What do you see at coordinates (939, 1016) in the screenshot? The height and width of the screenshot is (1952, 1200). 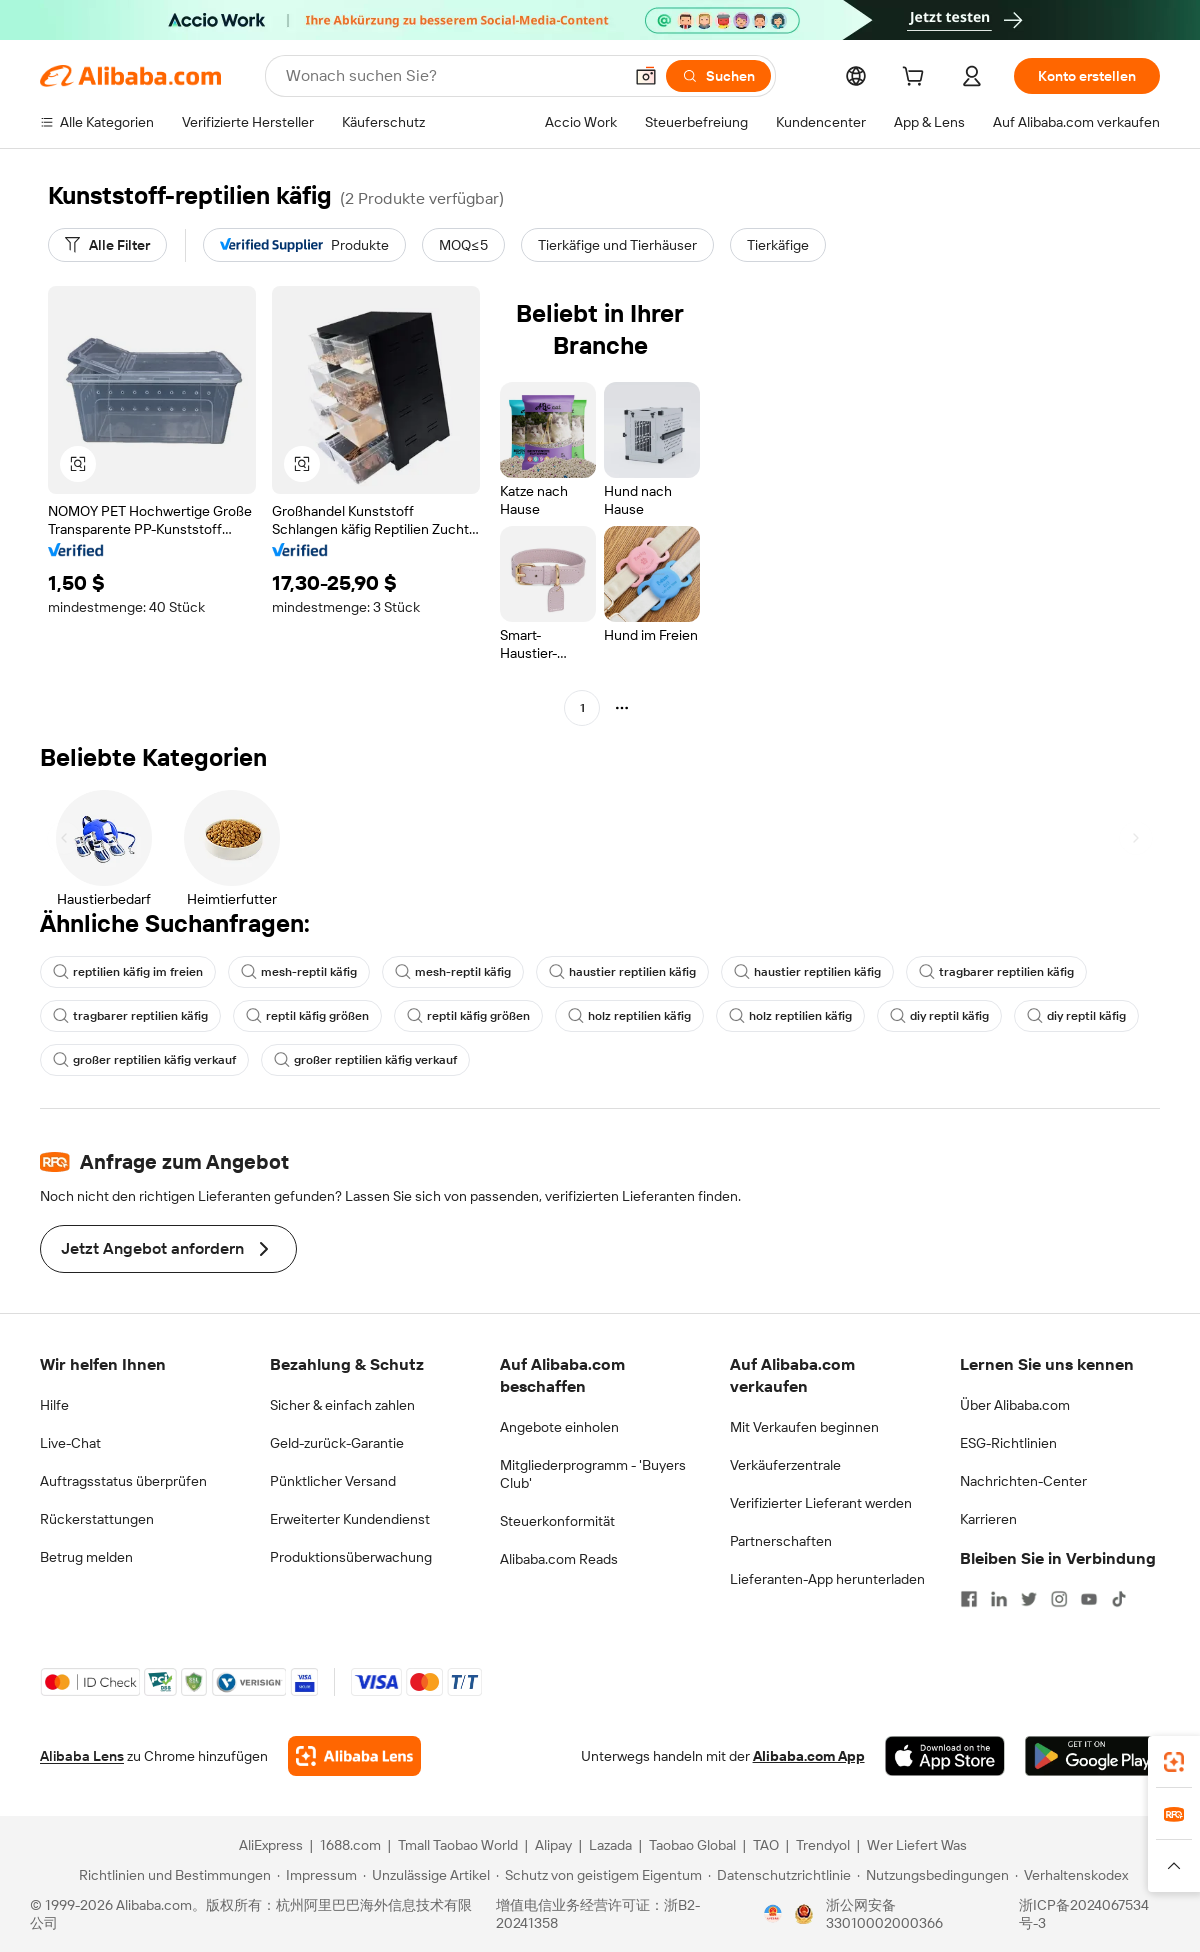 I see `diy reptil käfig` at bounding box center [939, 1016].